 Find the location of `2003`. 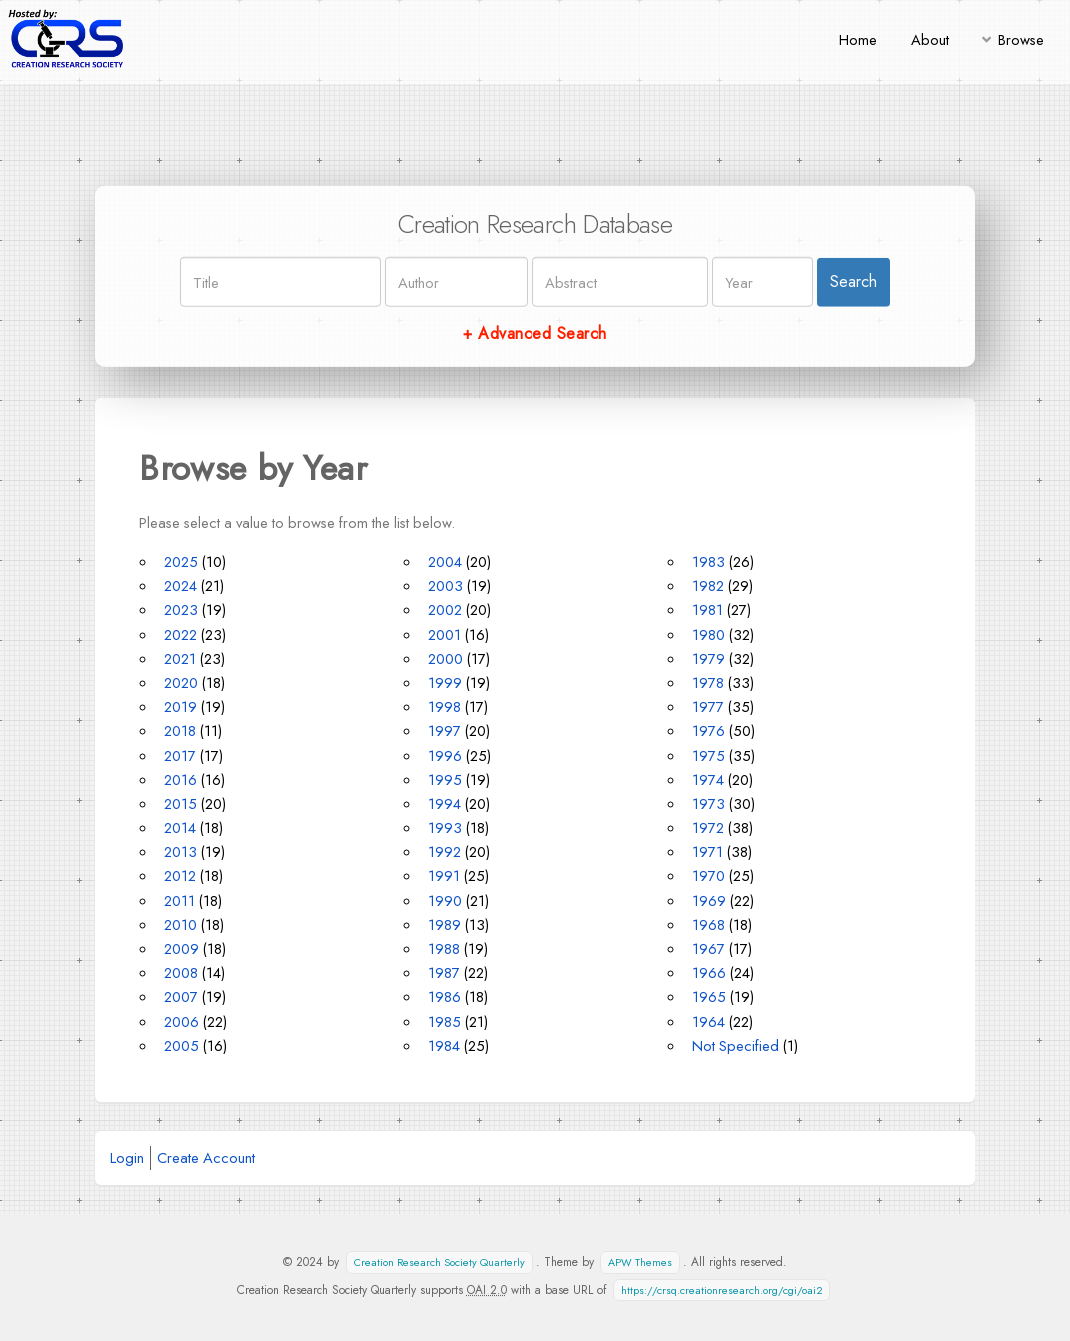

2003 is located at coordinates (445, 585).